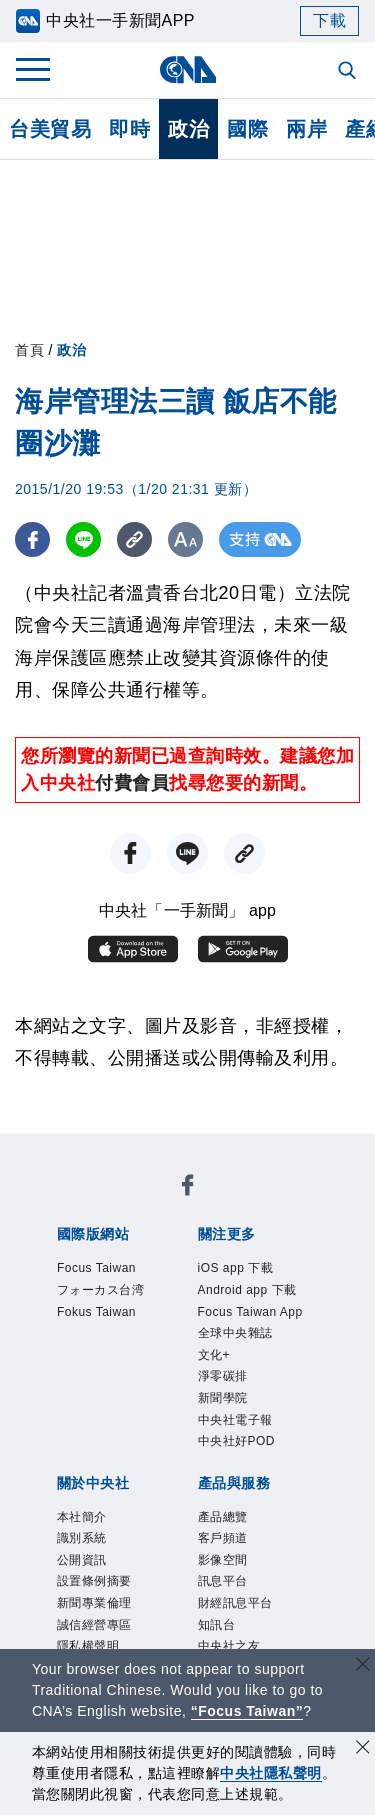 This screenshot has width=375, height=1815. I want to click on 國際, so click(247, 129).